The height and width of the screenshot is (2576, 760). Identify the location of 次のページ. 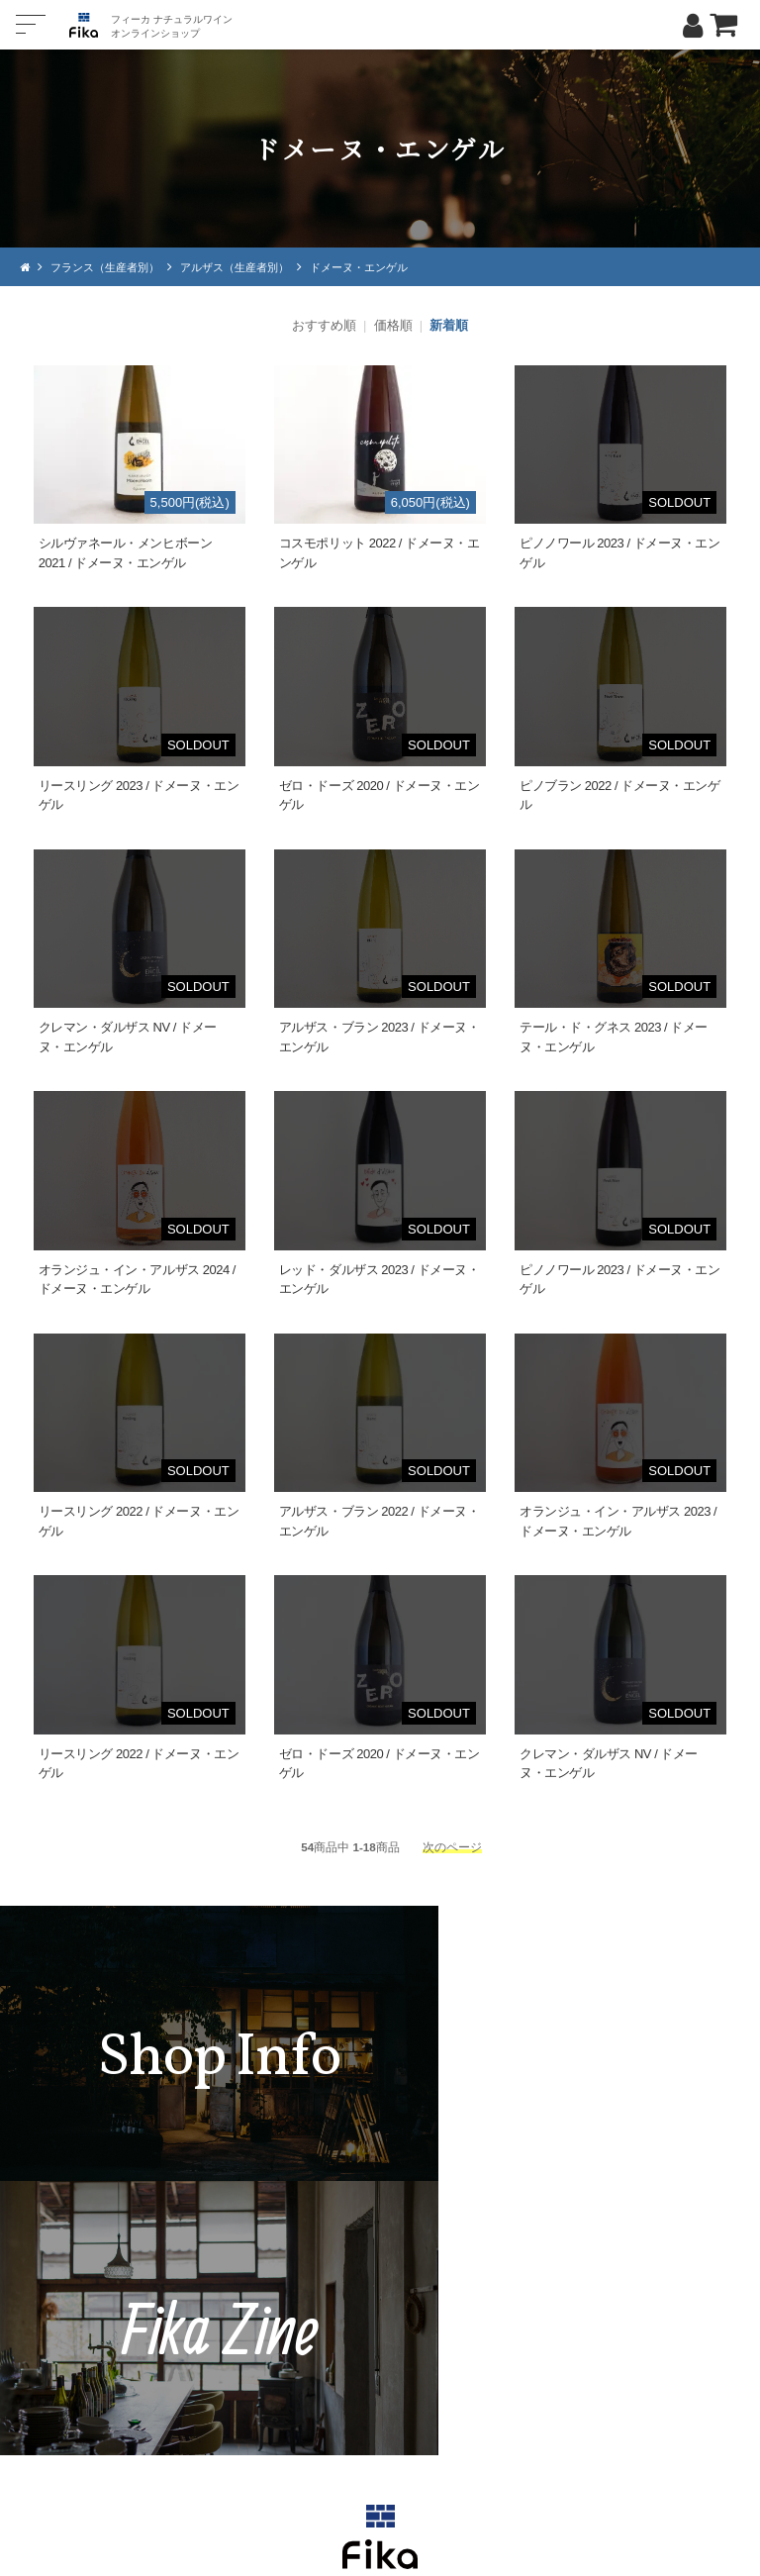
(452, 1846).